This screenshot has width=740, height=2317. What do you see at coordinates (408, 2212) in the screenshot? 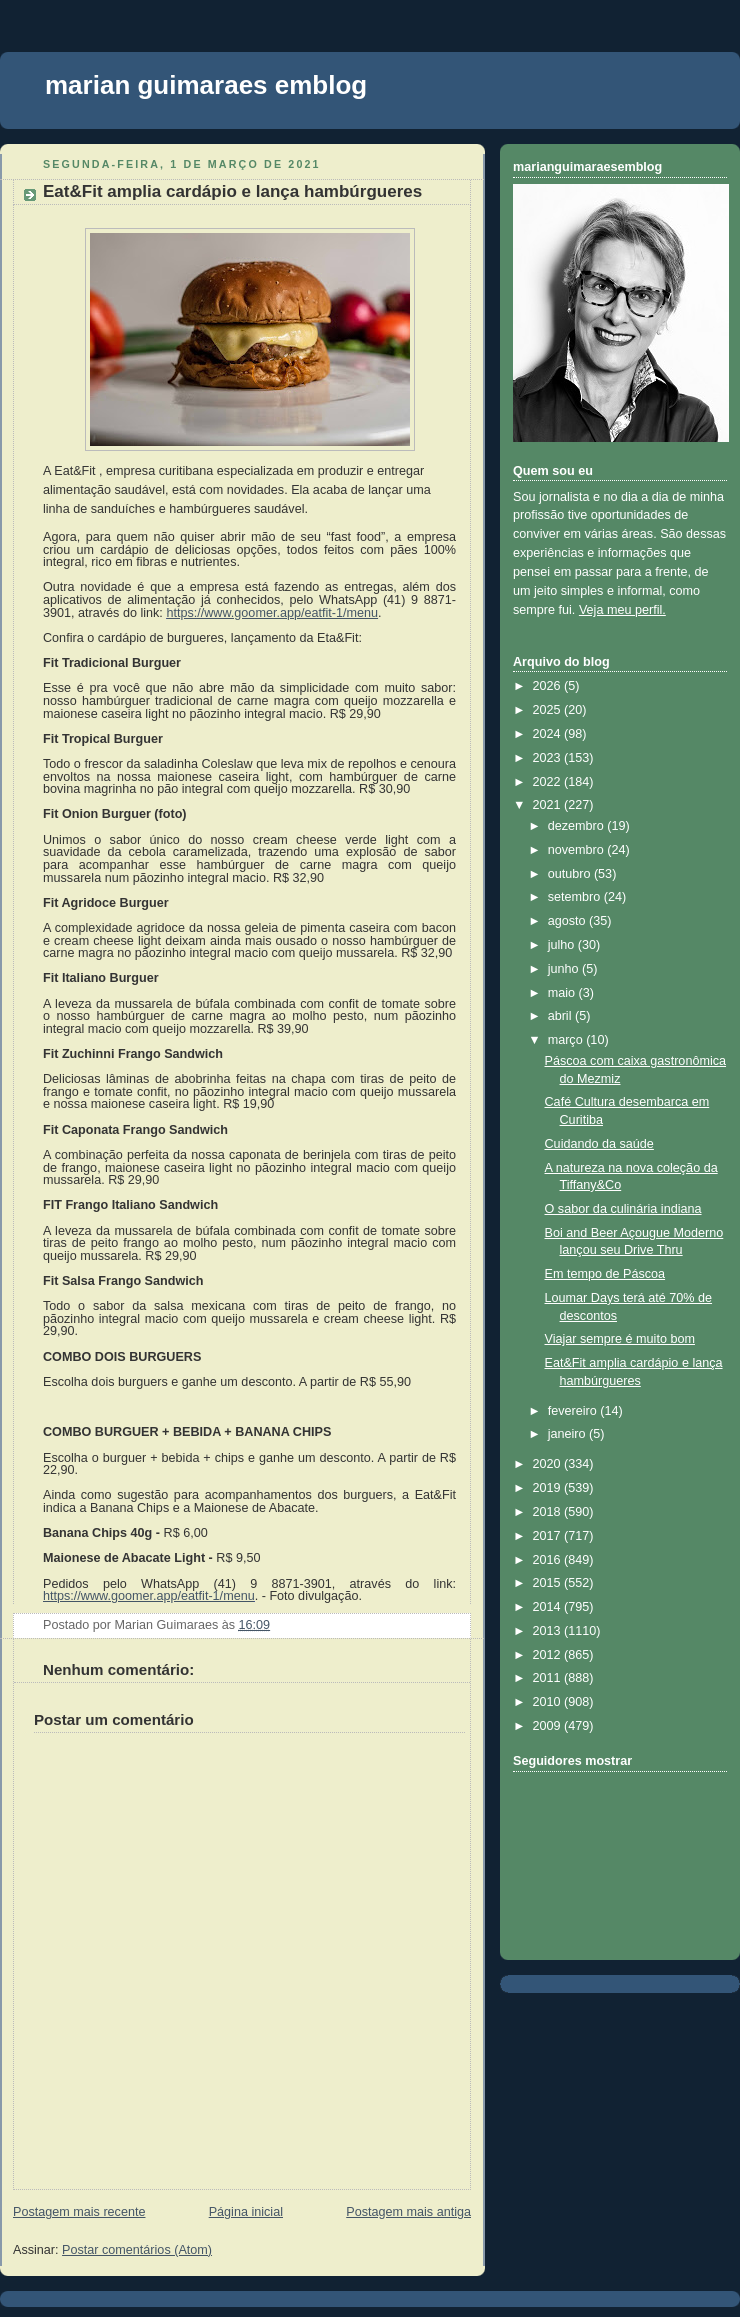
I see `Postagem mais antiga` at bounding box center [408, 2212].